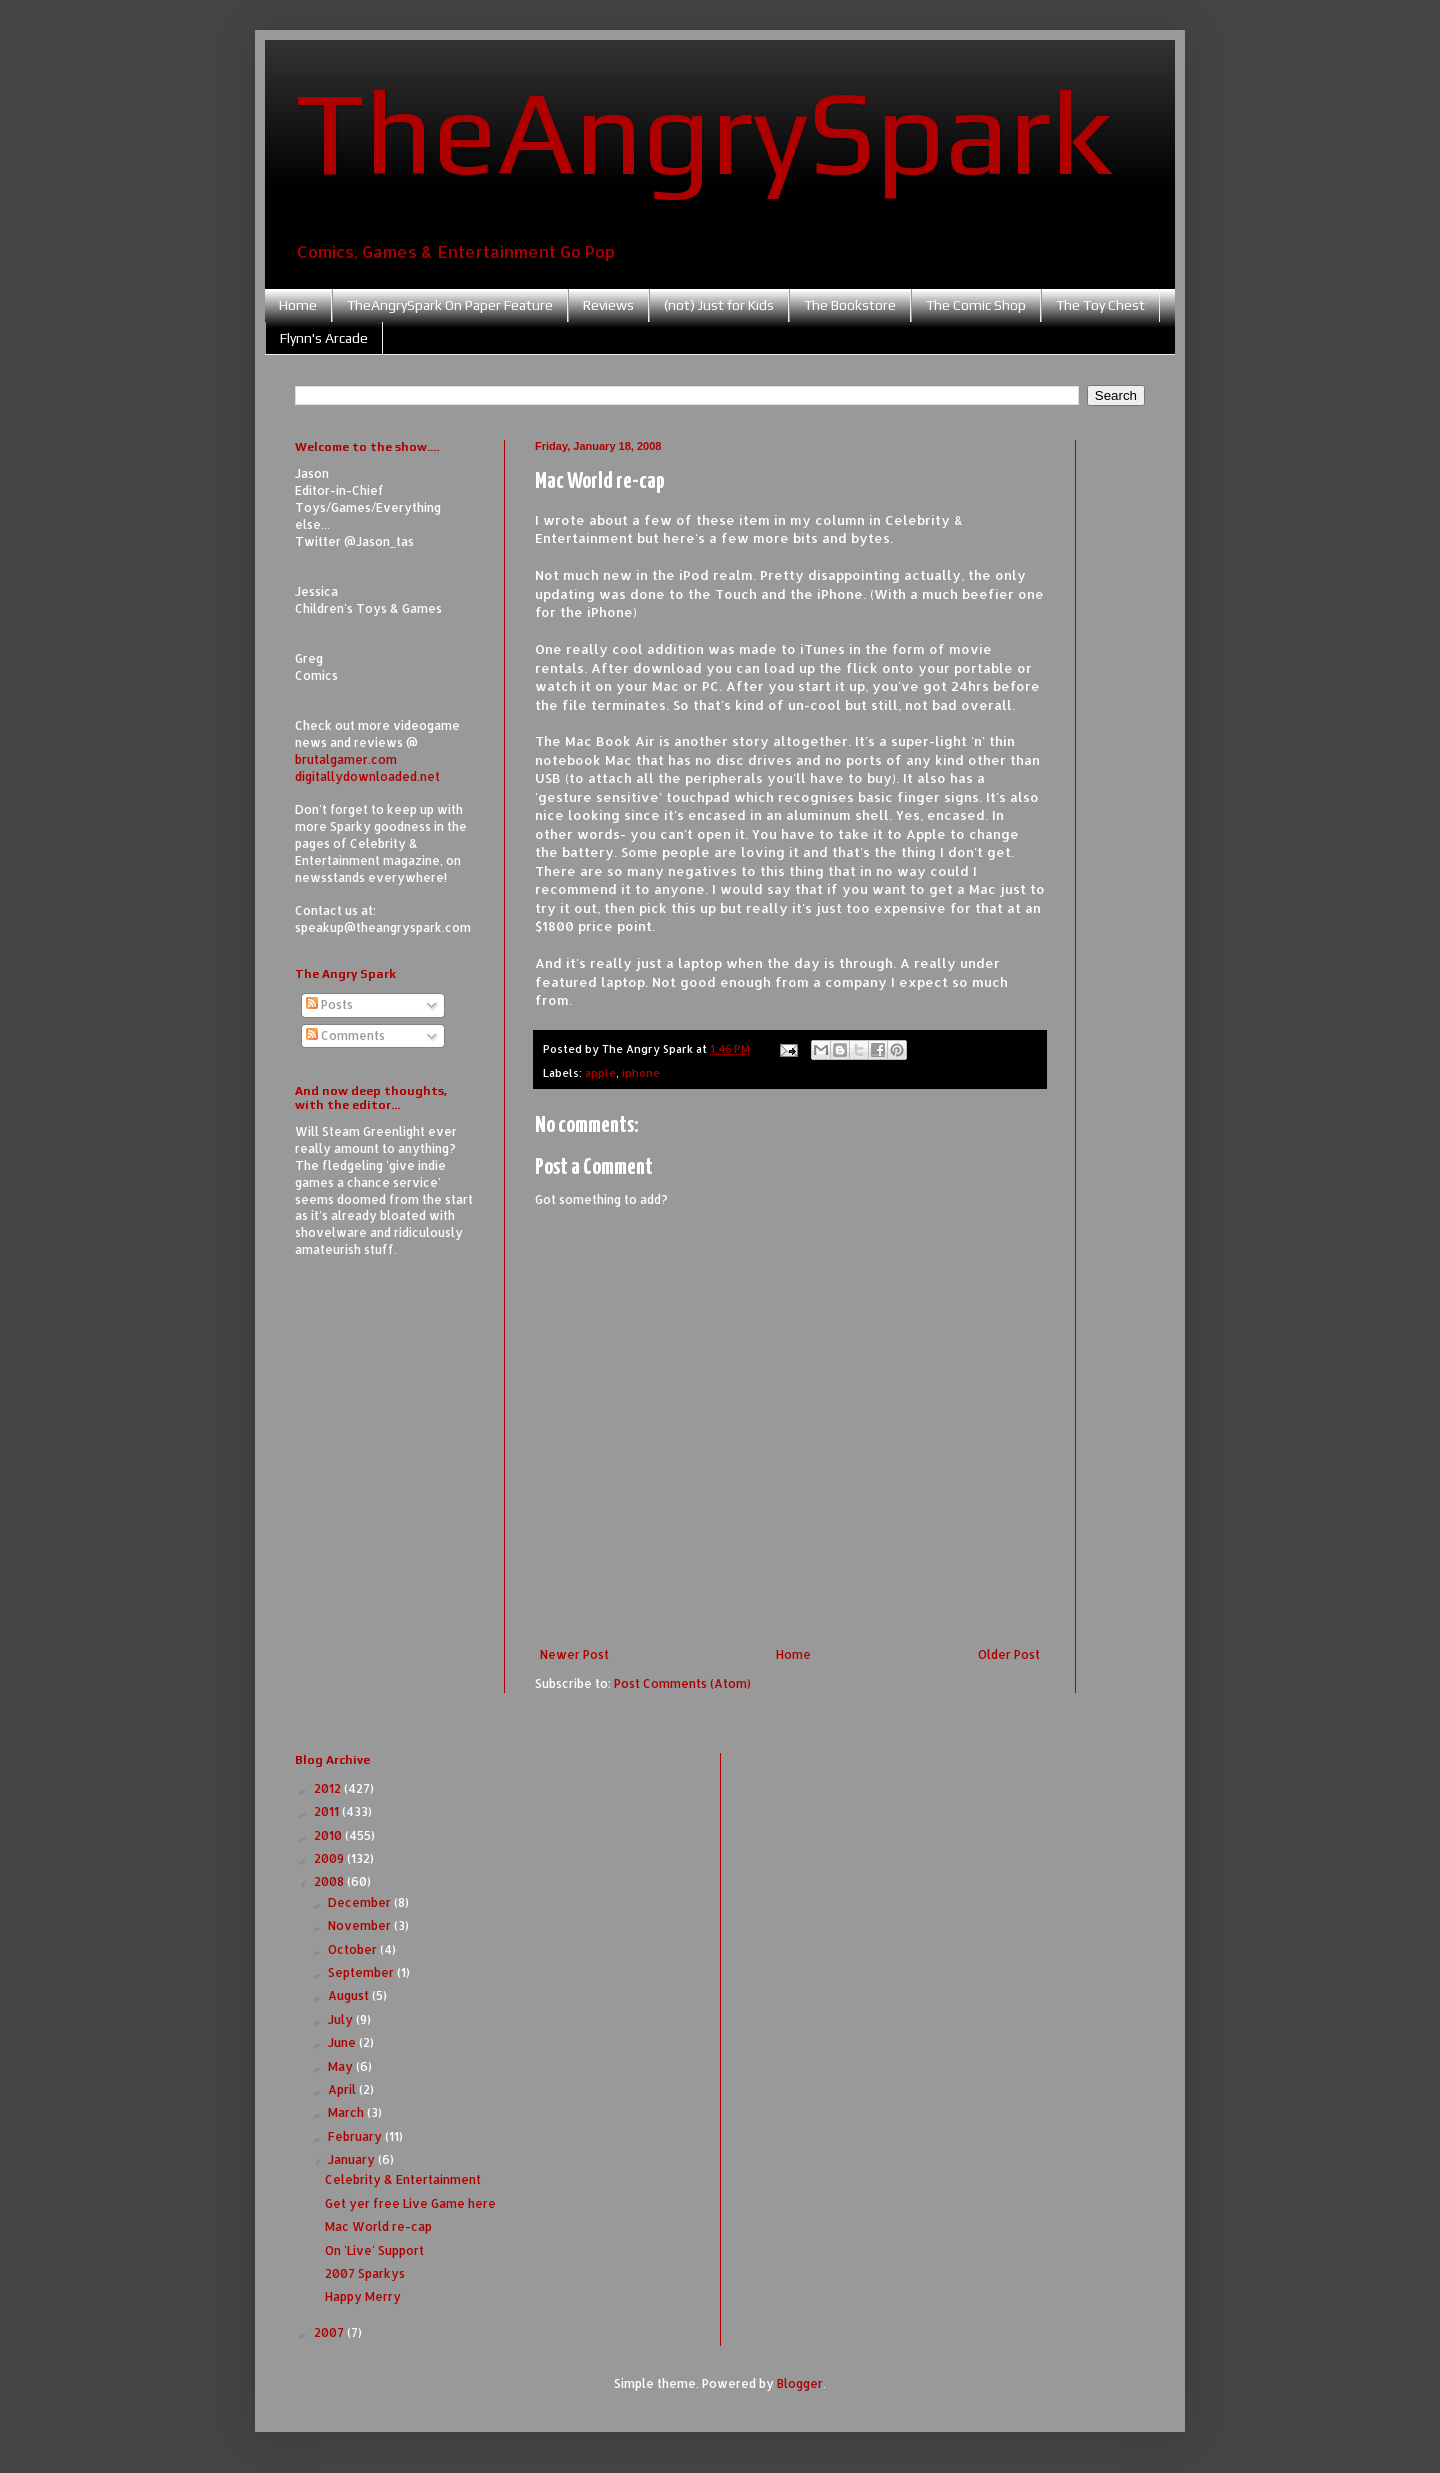 The height and width of the screenshot is (2473, 1440). What do you see at coordinates (374, 2250) in the screenshot?
I see `On 'Live' Support` at bounding box center [374, 2250].